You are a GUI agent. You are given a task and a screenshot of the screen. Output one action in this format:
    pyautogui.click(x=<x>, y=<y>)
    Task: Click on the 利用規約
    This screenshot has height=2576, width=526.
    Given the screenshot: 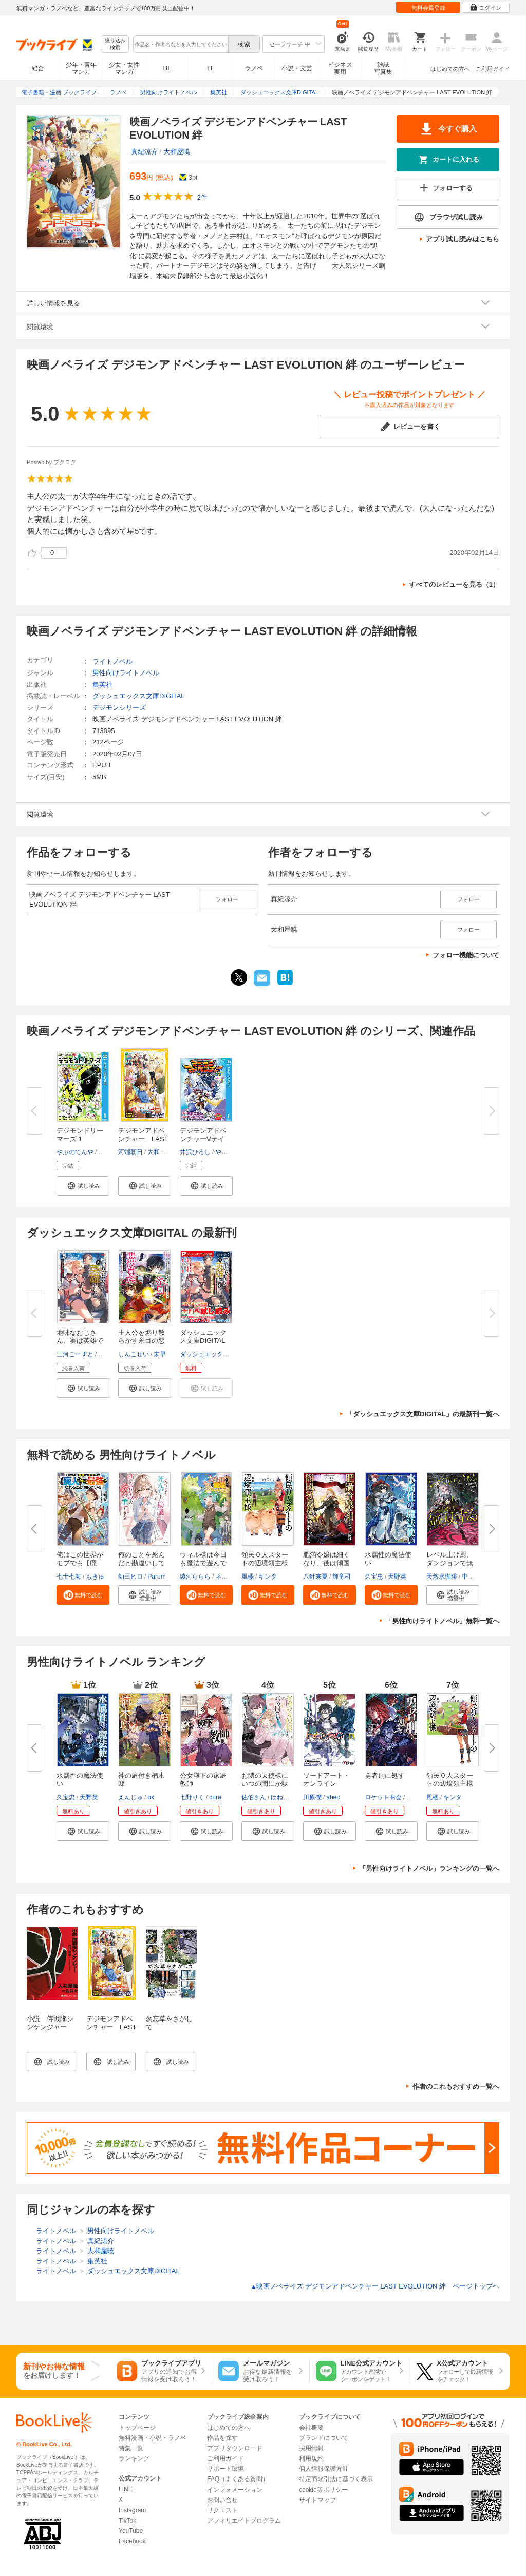 What is the action you would take?
    pyautogui.click(x=311, y=2458)
    